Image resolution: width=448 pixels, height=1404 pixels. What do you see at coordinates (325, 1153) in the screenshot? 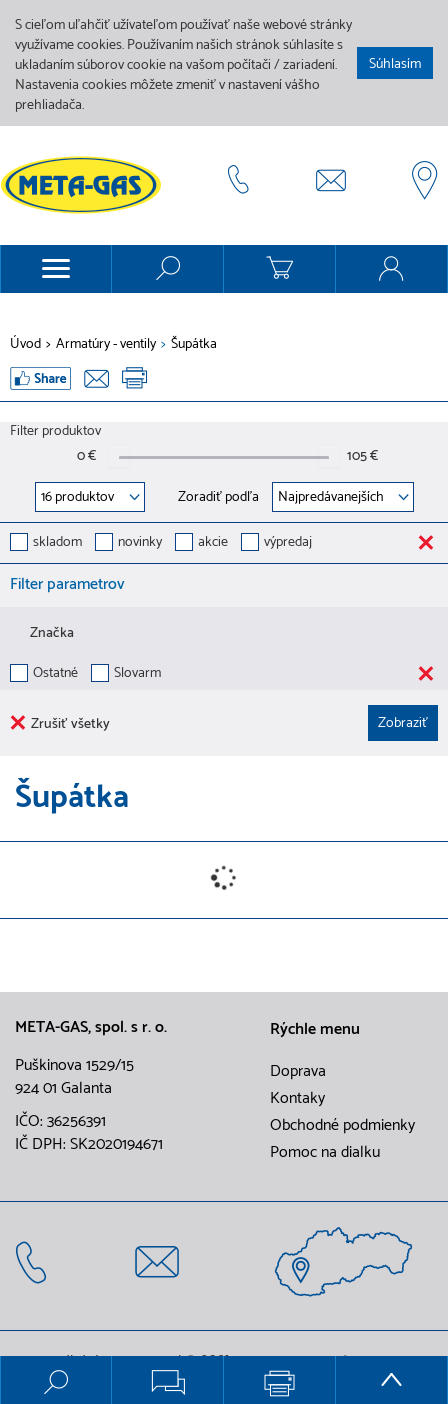
I see `Pomoc na dialku` at bounding box center [325, 1153].